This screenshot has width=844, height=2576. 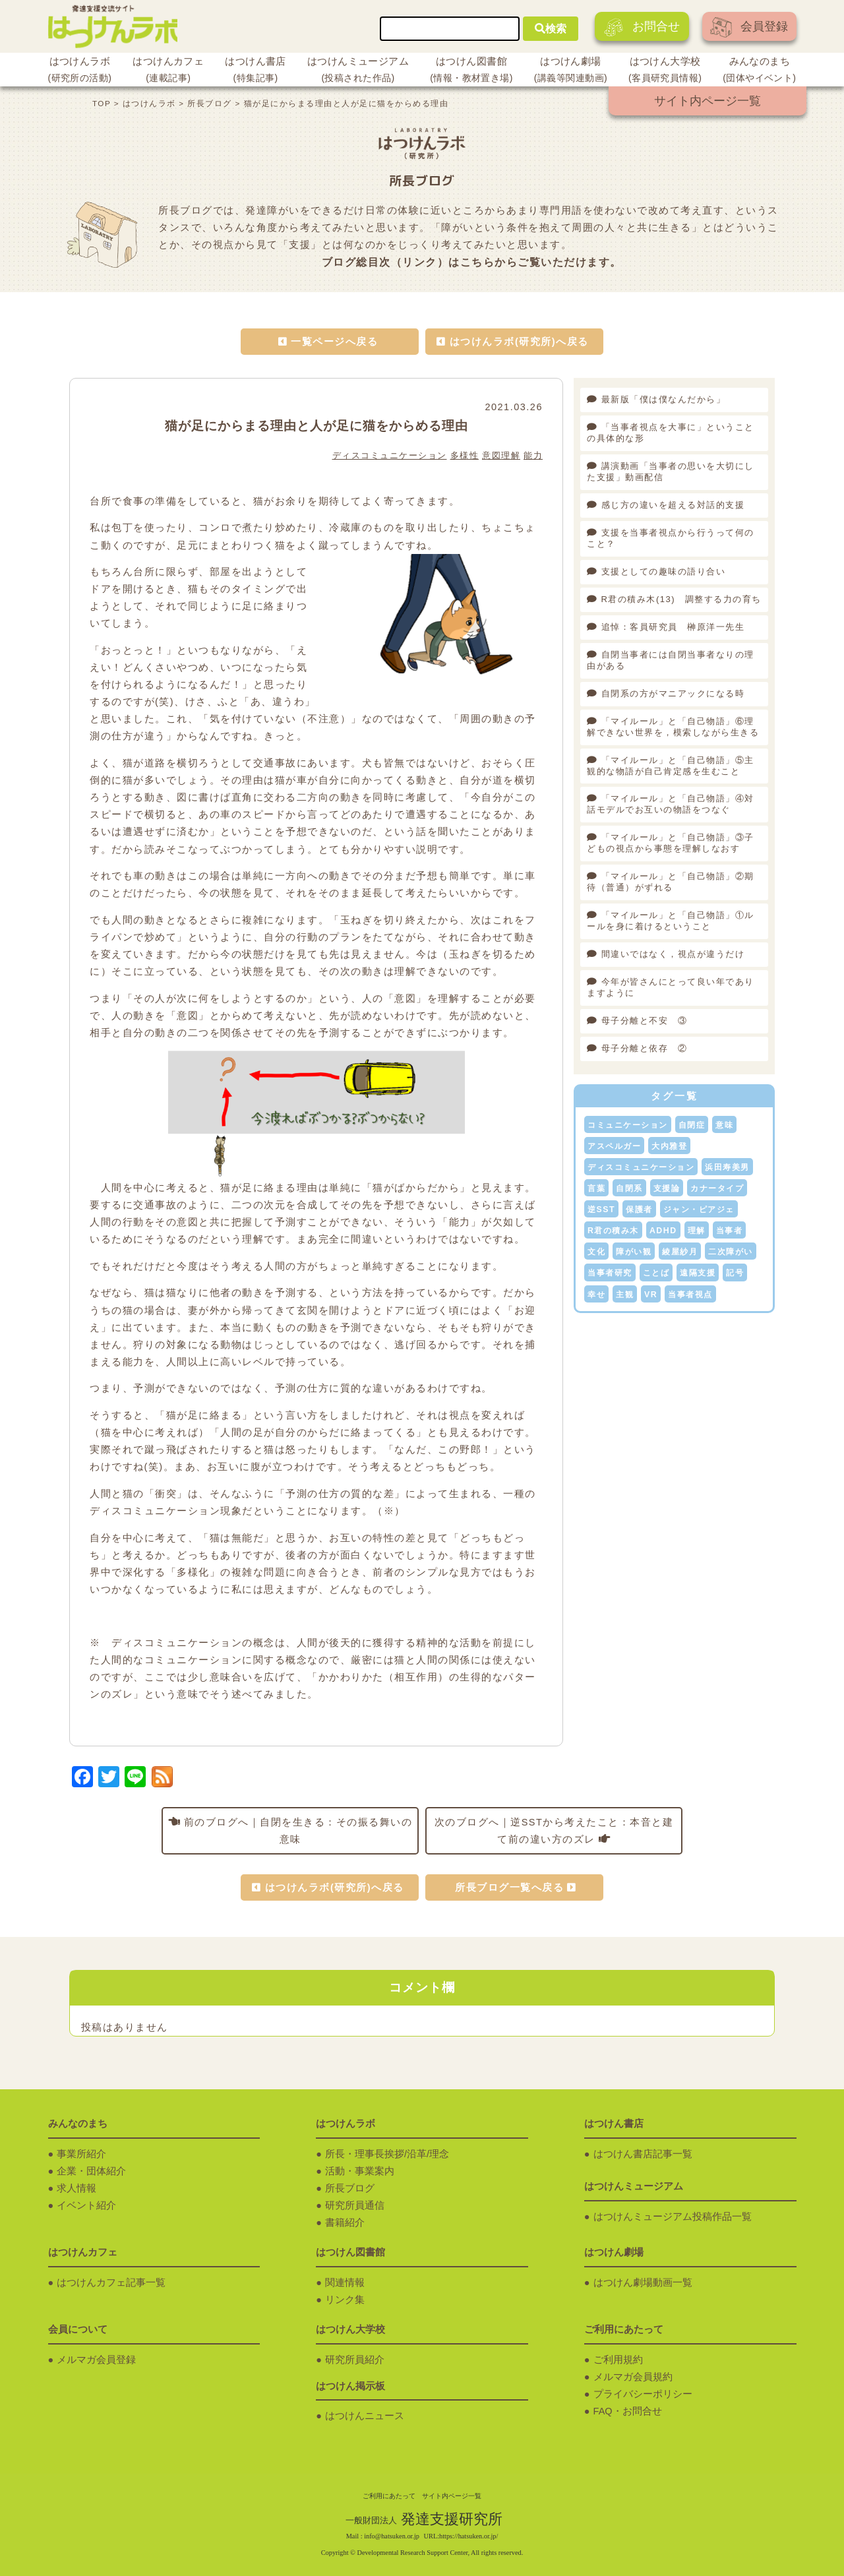 What do you see at coordinates (625, 1294) in the screenshot?
I see `主観` at bounding box center [625, 1294].